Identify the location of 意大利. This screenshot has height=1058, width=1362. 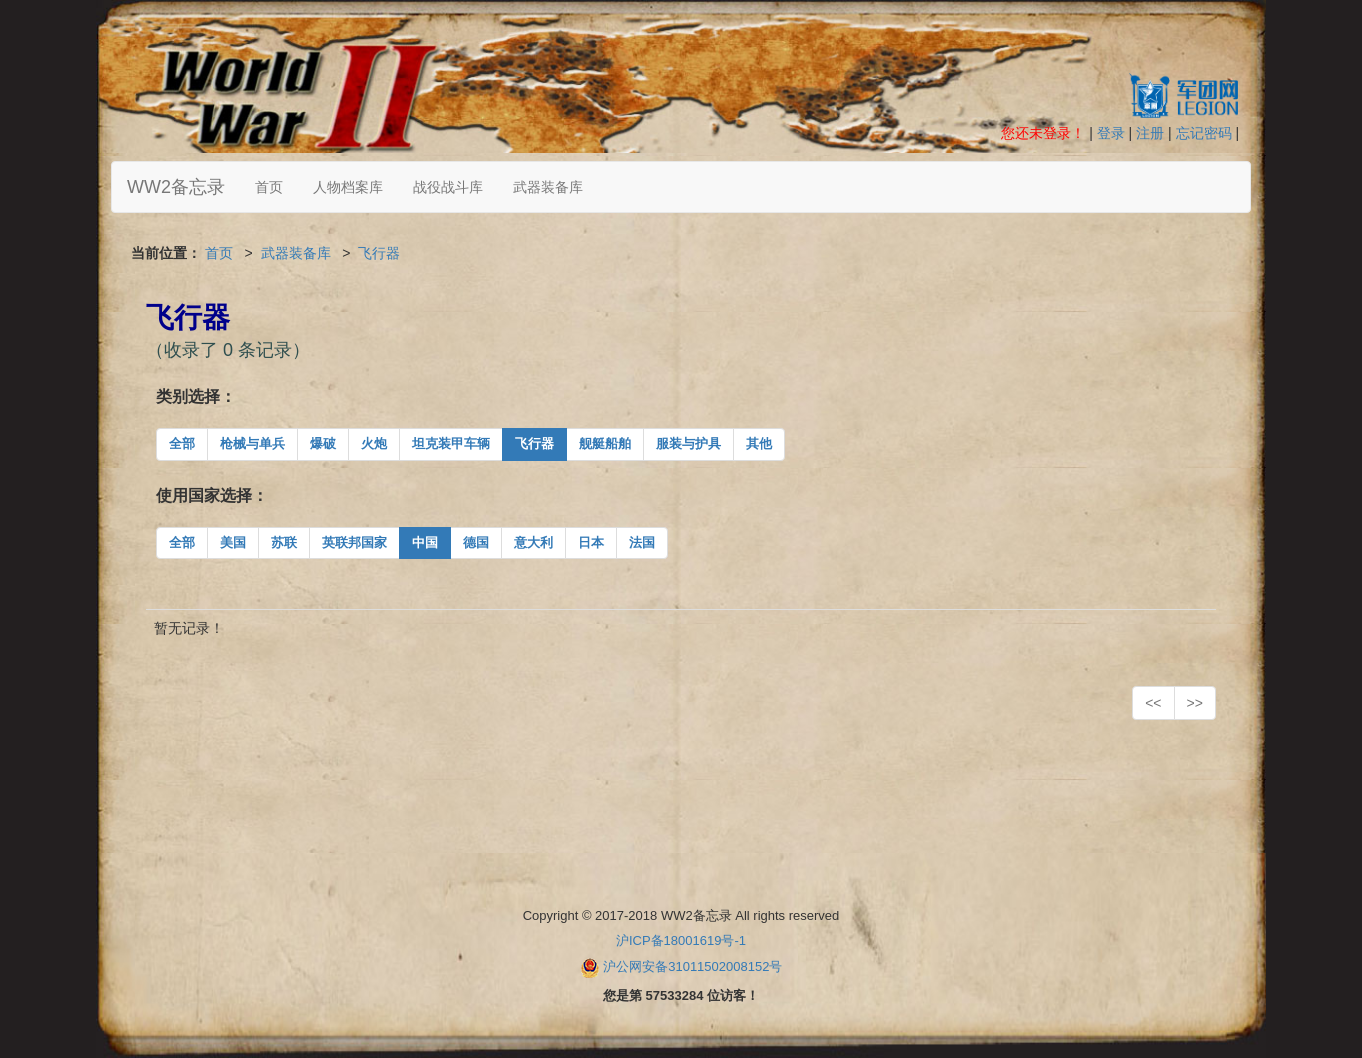
(533, 542).